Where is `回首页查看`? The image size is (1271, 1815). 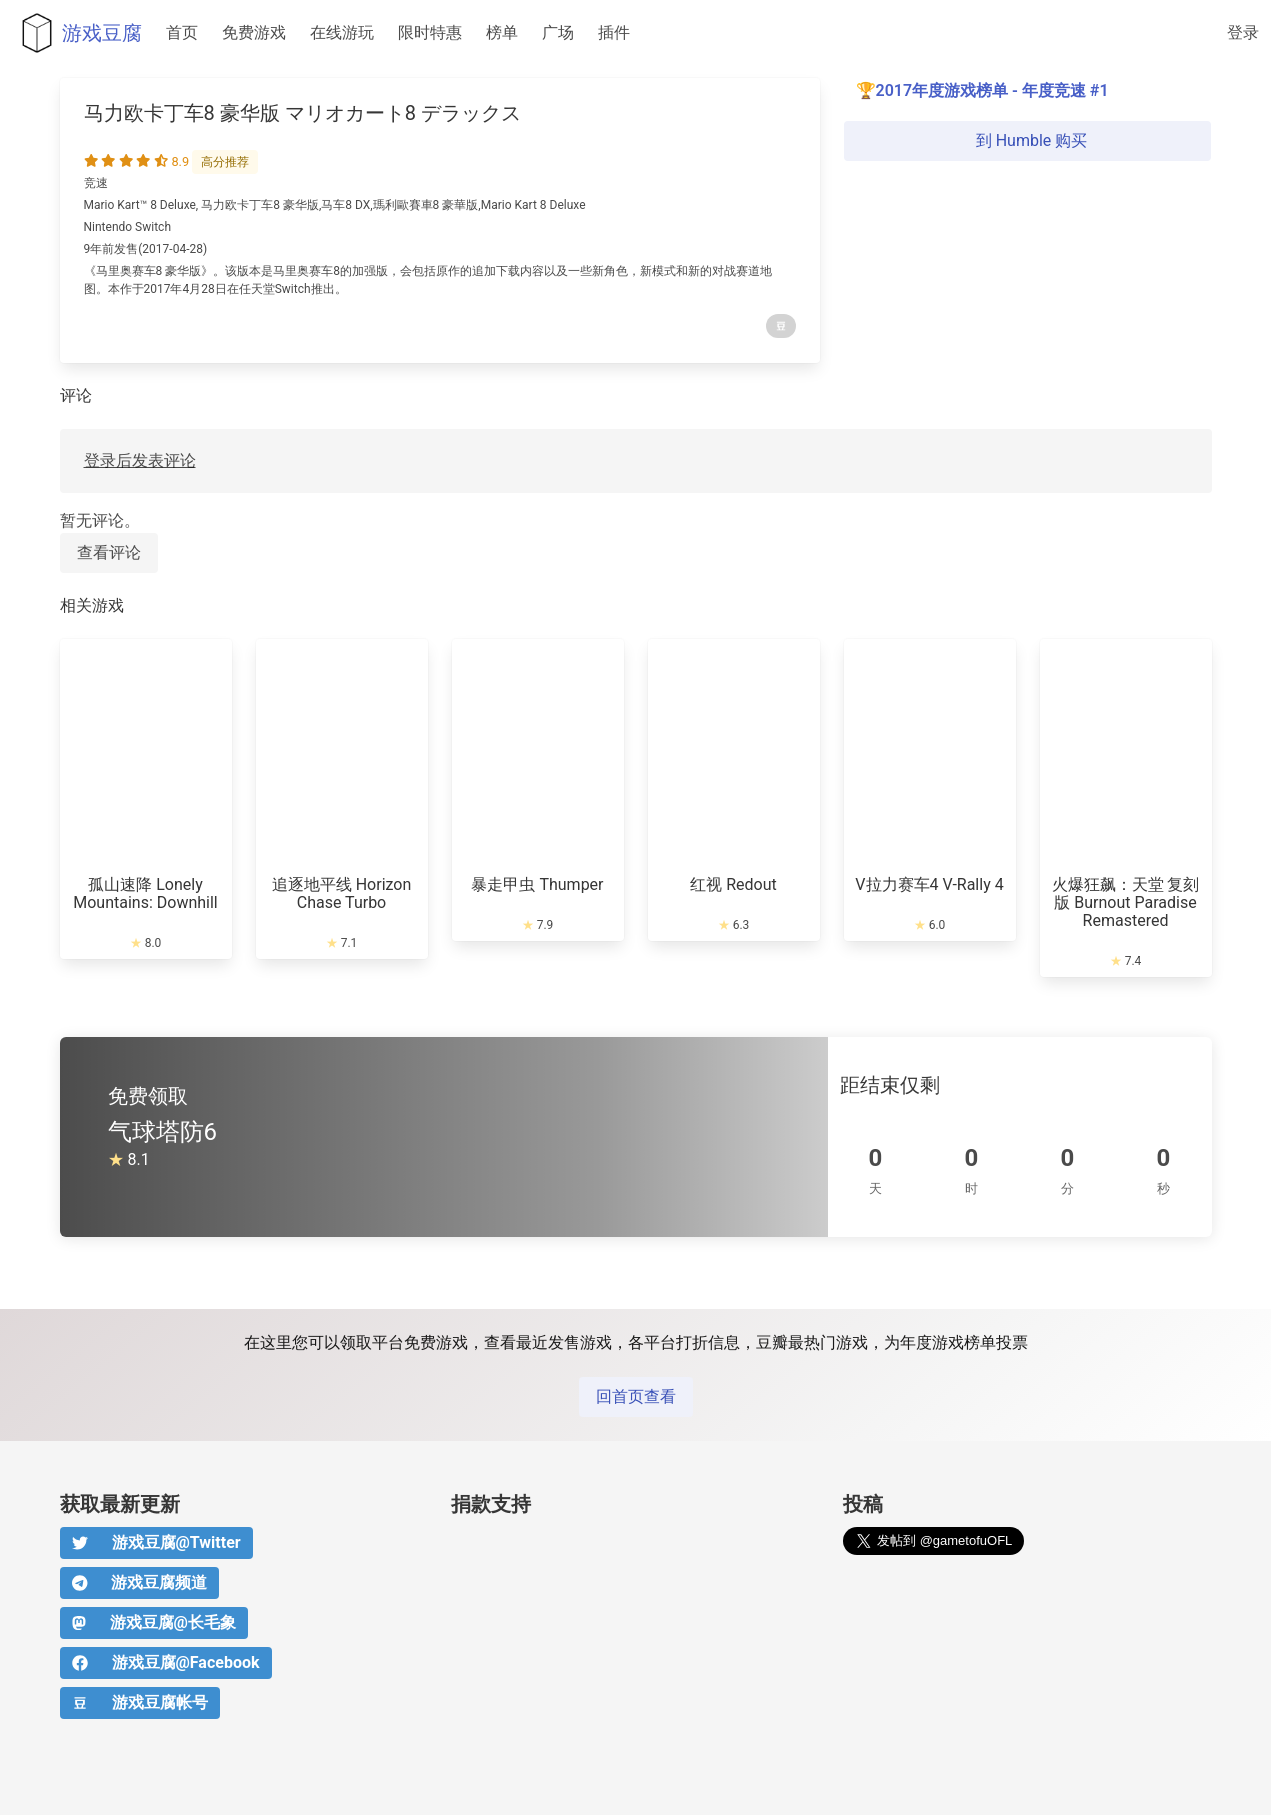 回首页查看 is located at coordinates (636, 1396).